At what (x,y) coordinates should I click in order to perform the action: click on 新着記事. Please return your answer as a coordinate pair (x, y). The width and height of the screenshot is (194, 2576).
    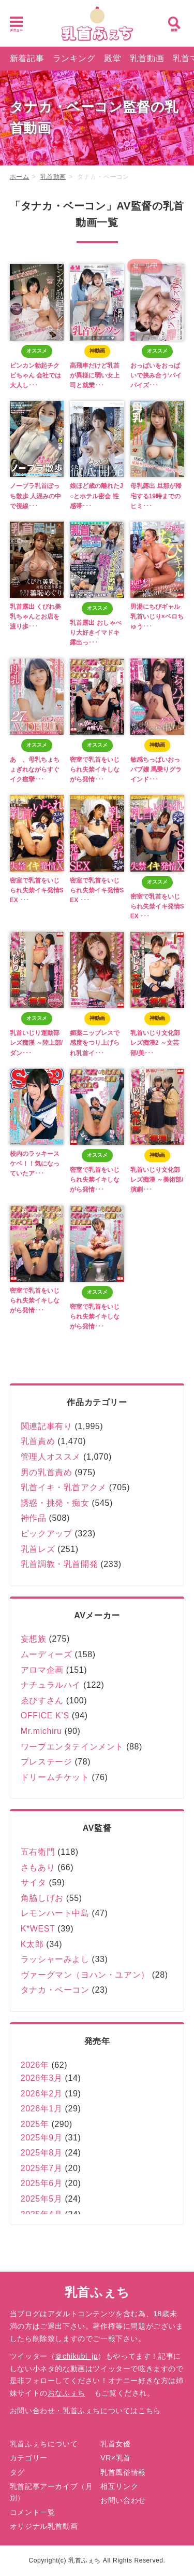
    Looking at the image, I should click on (27, 58).